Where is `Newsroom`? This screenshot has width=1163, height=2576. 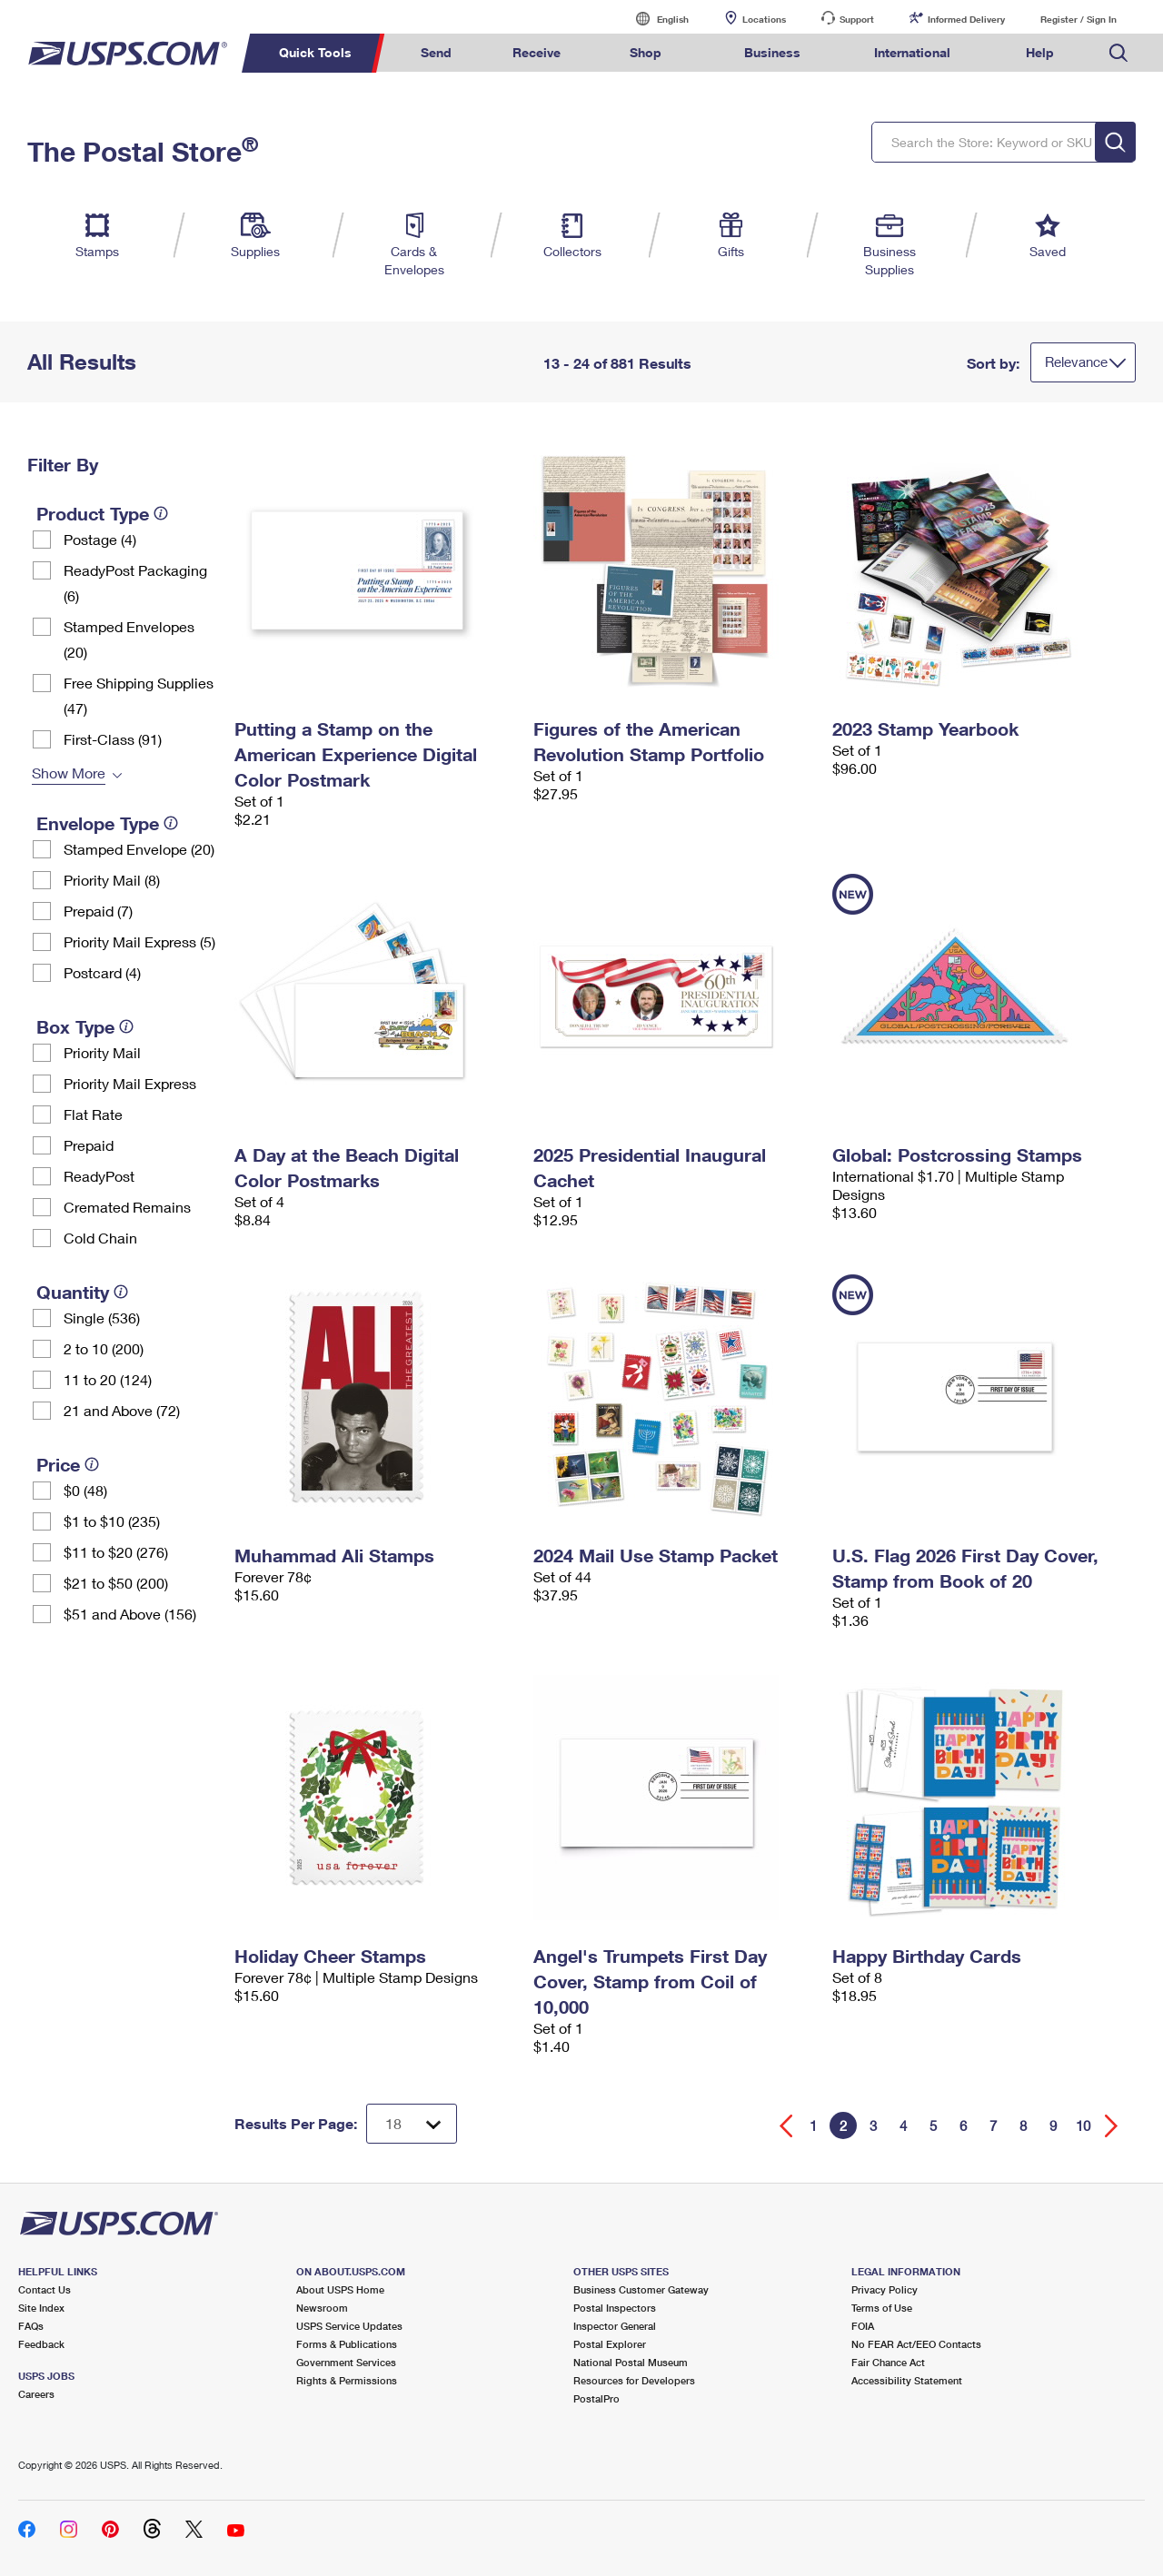 Newsroom is located at coordinates (322, 2307).